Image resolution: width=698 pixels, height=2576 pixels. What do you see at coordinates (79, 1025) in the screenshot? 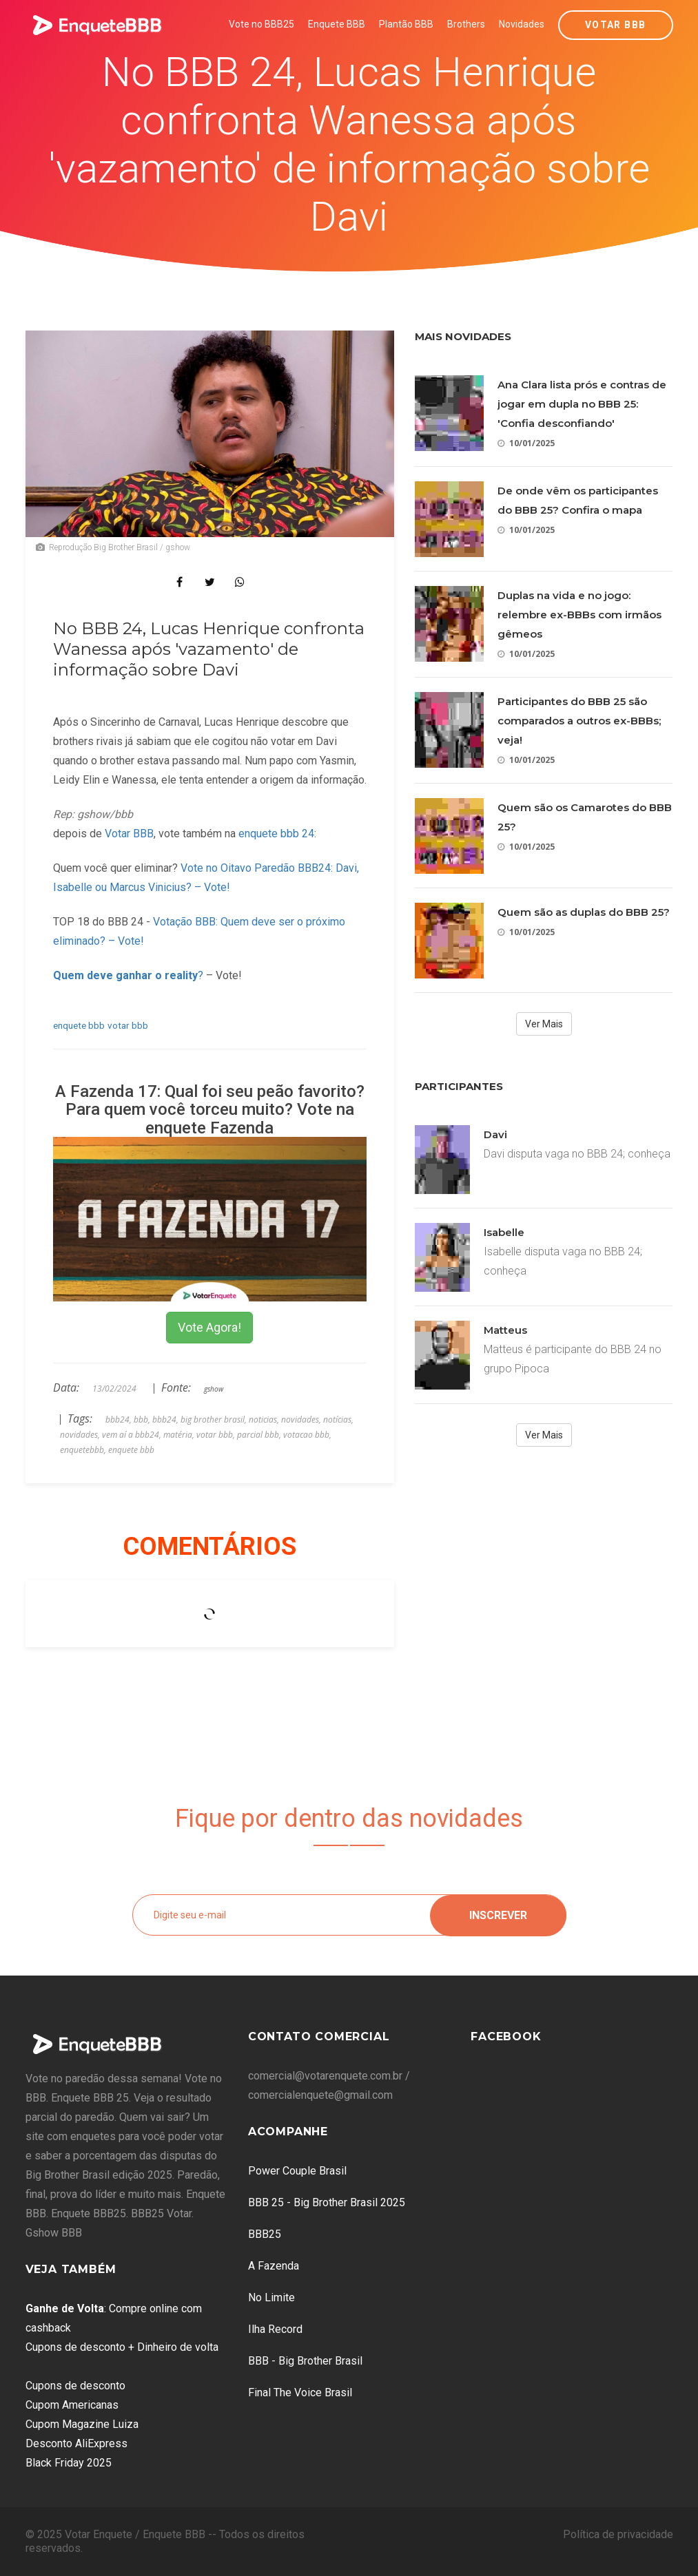
I see `enquete bbb` at bounding box center [79, 1025].